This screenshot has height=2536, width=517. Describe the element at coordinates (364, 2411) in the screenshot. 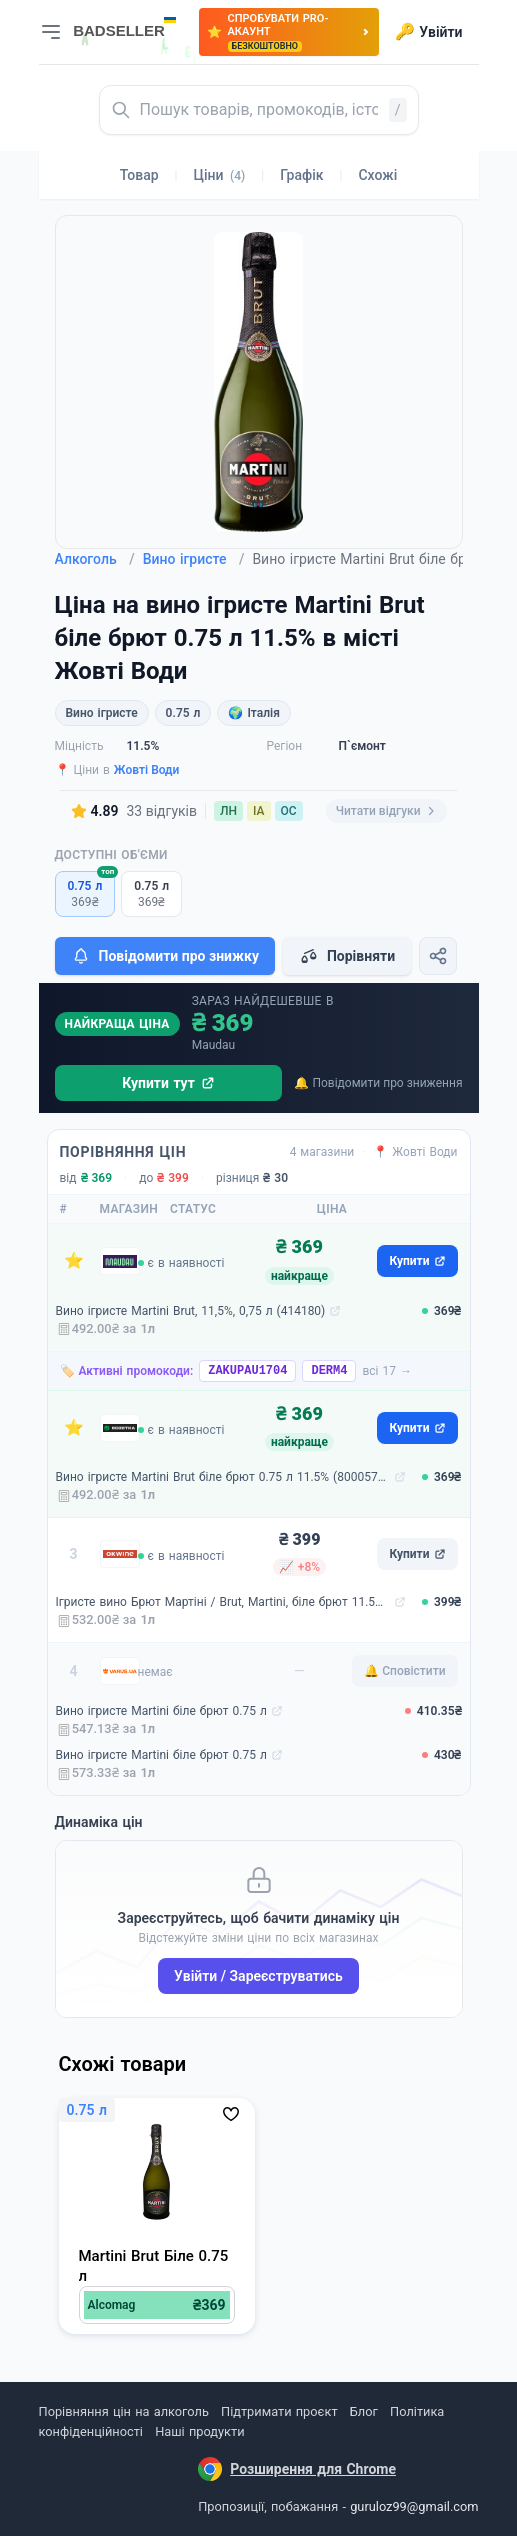

I see `Блог` at that location.